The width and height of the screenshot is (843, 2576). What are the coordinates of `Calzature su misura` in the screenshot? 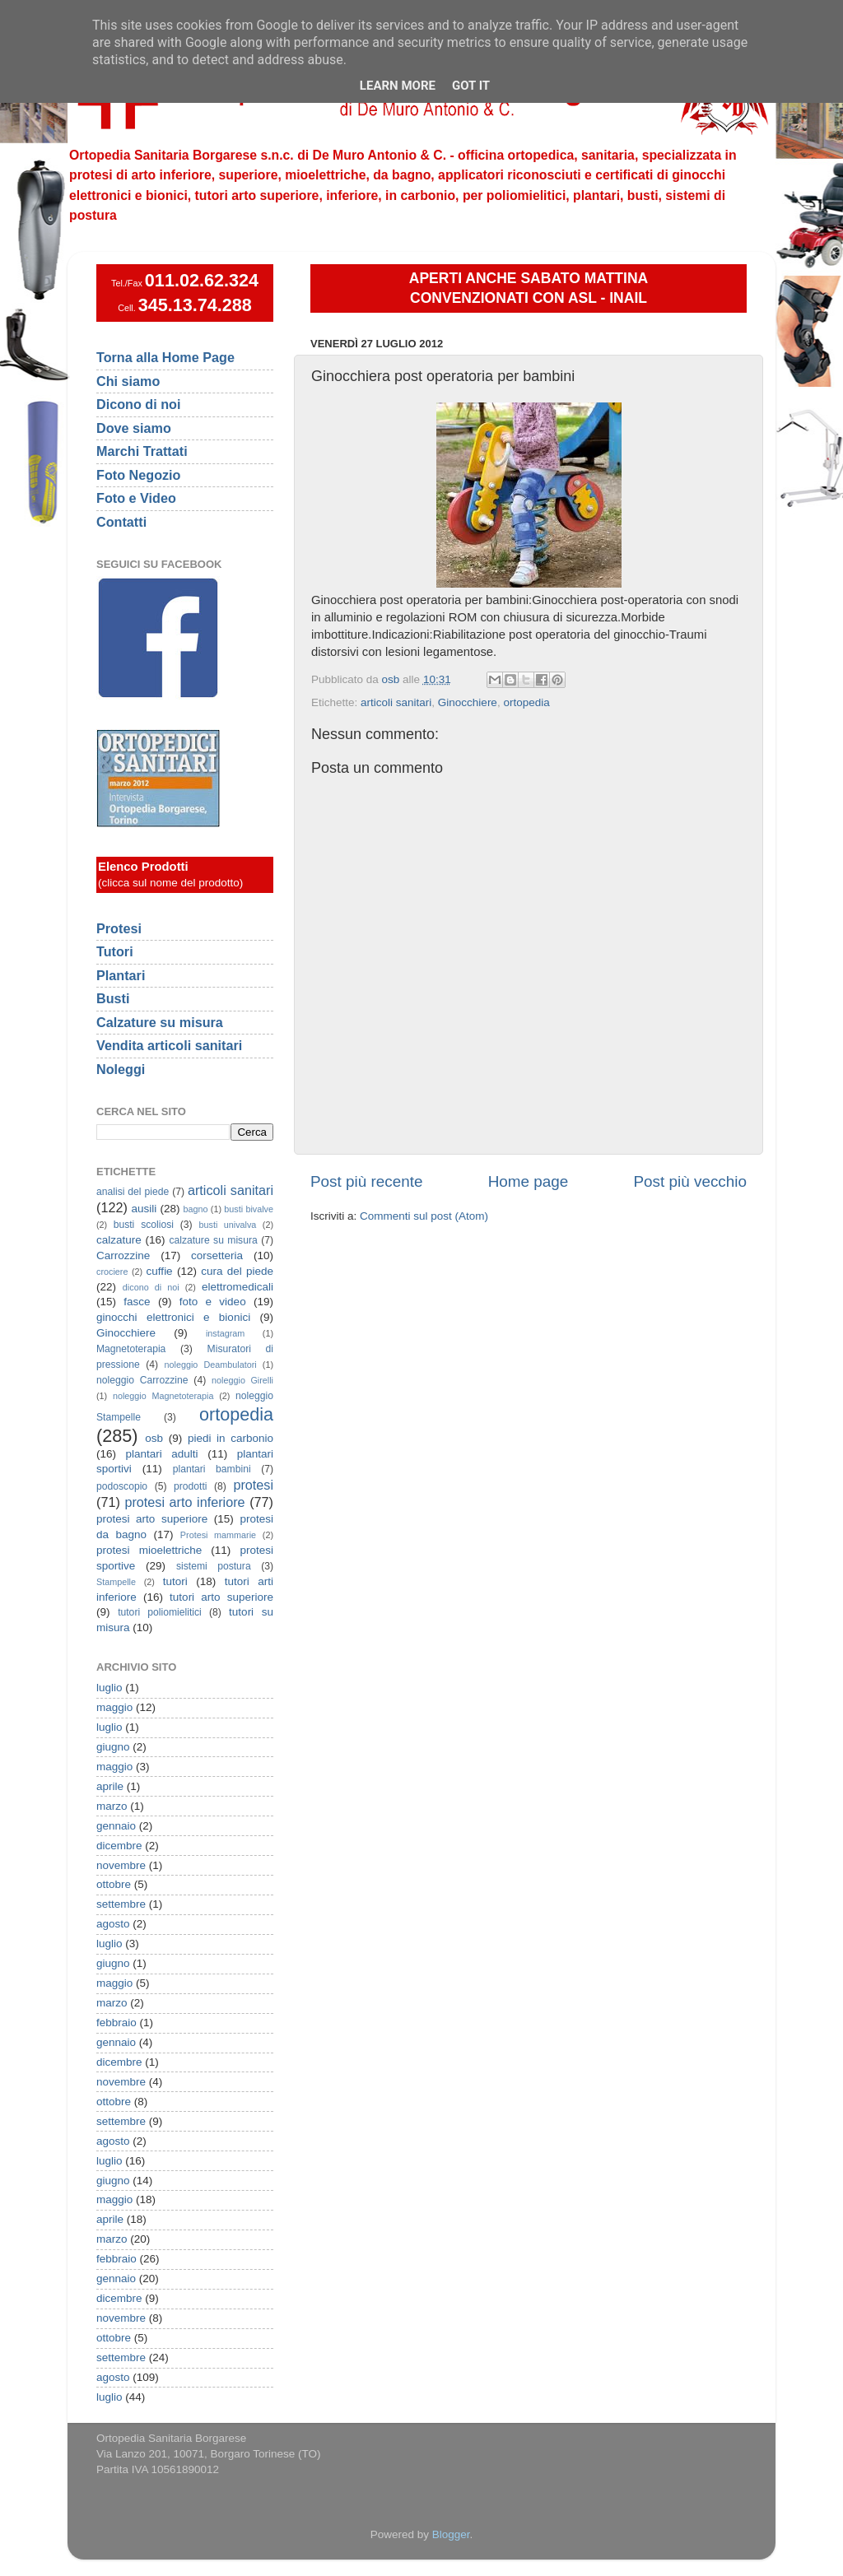 It's located at (159, 1022).